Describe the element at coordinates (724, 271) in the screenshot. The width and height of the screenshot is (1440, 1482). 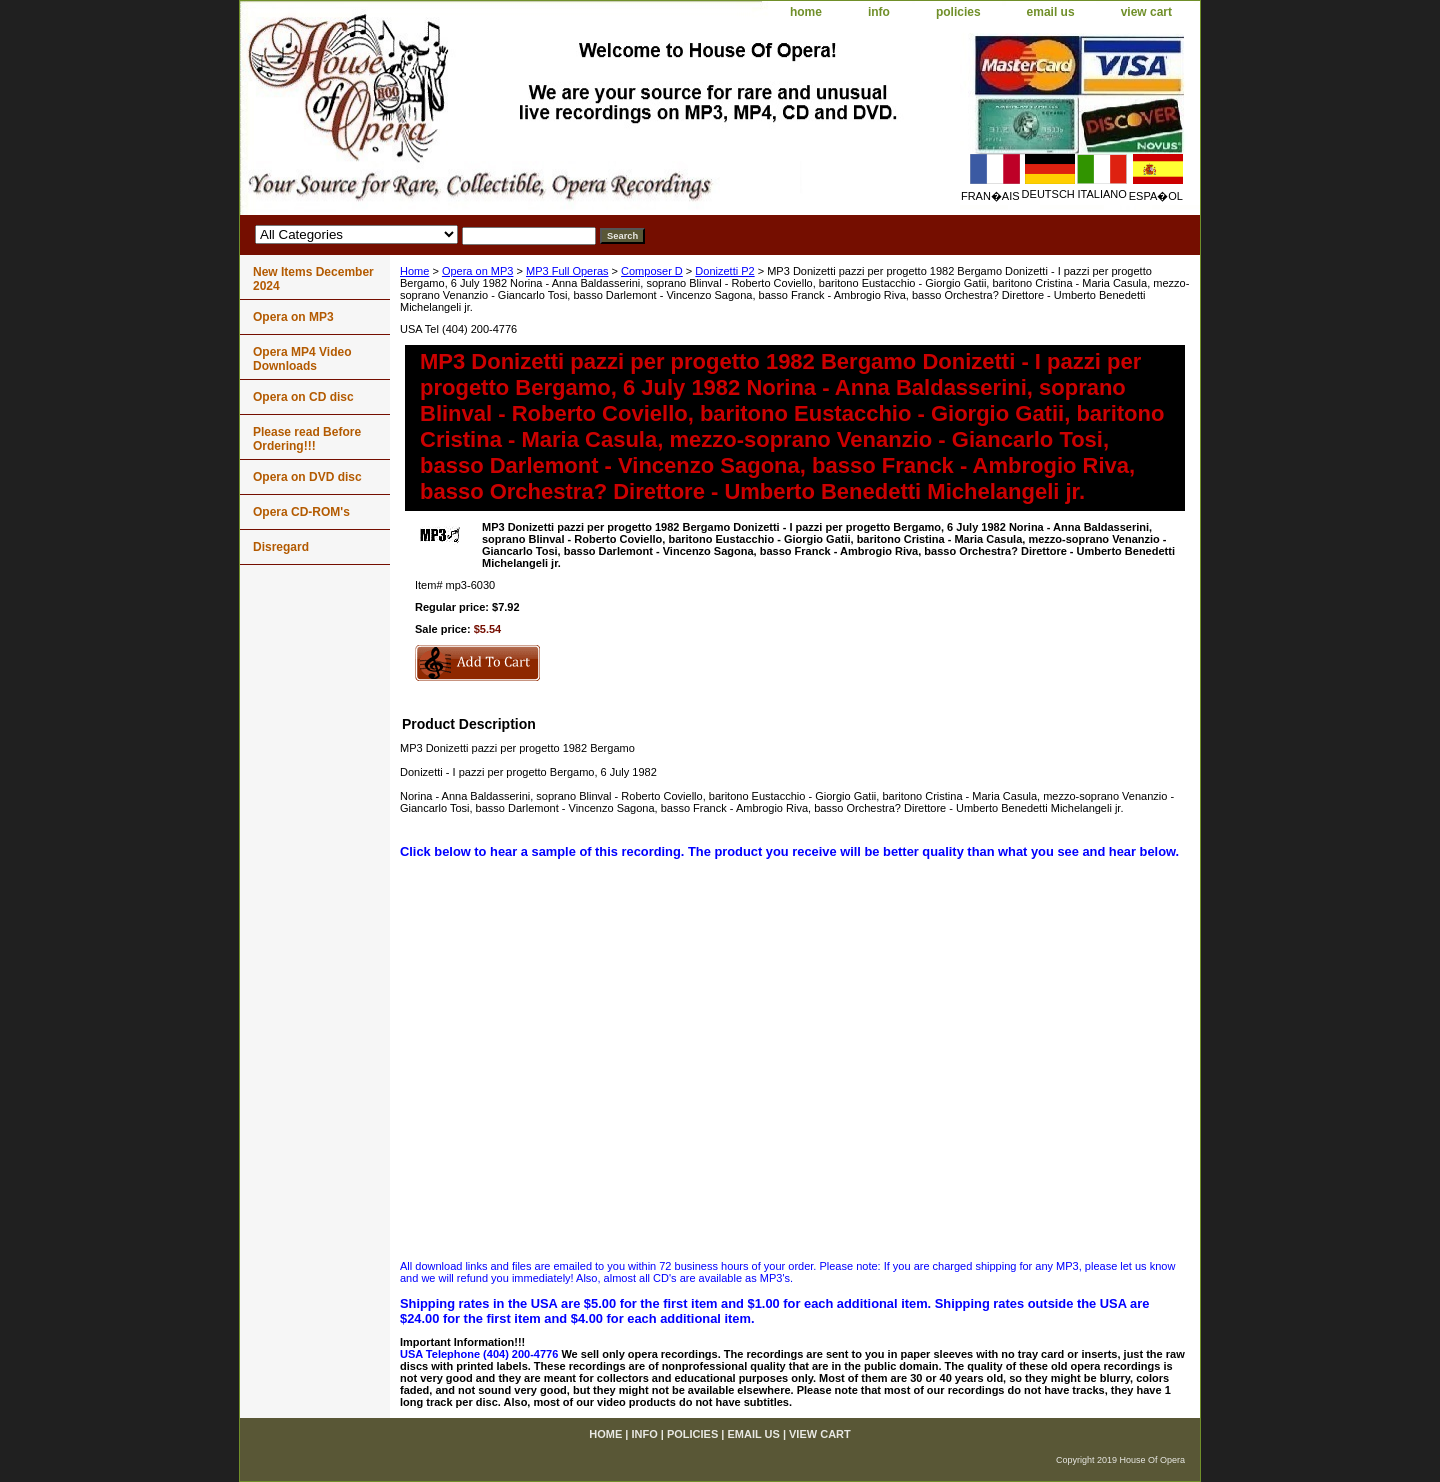
I see `Donizetti P2` at that location.